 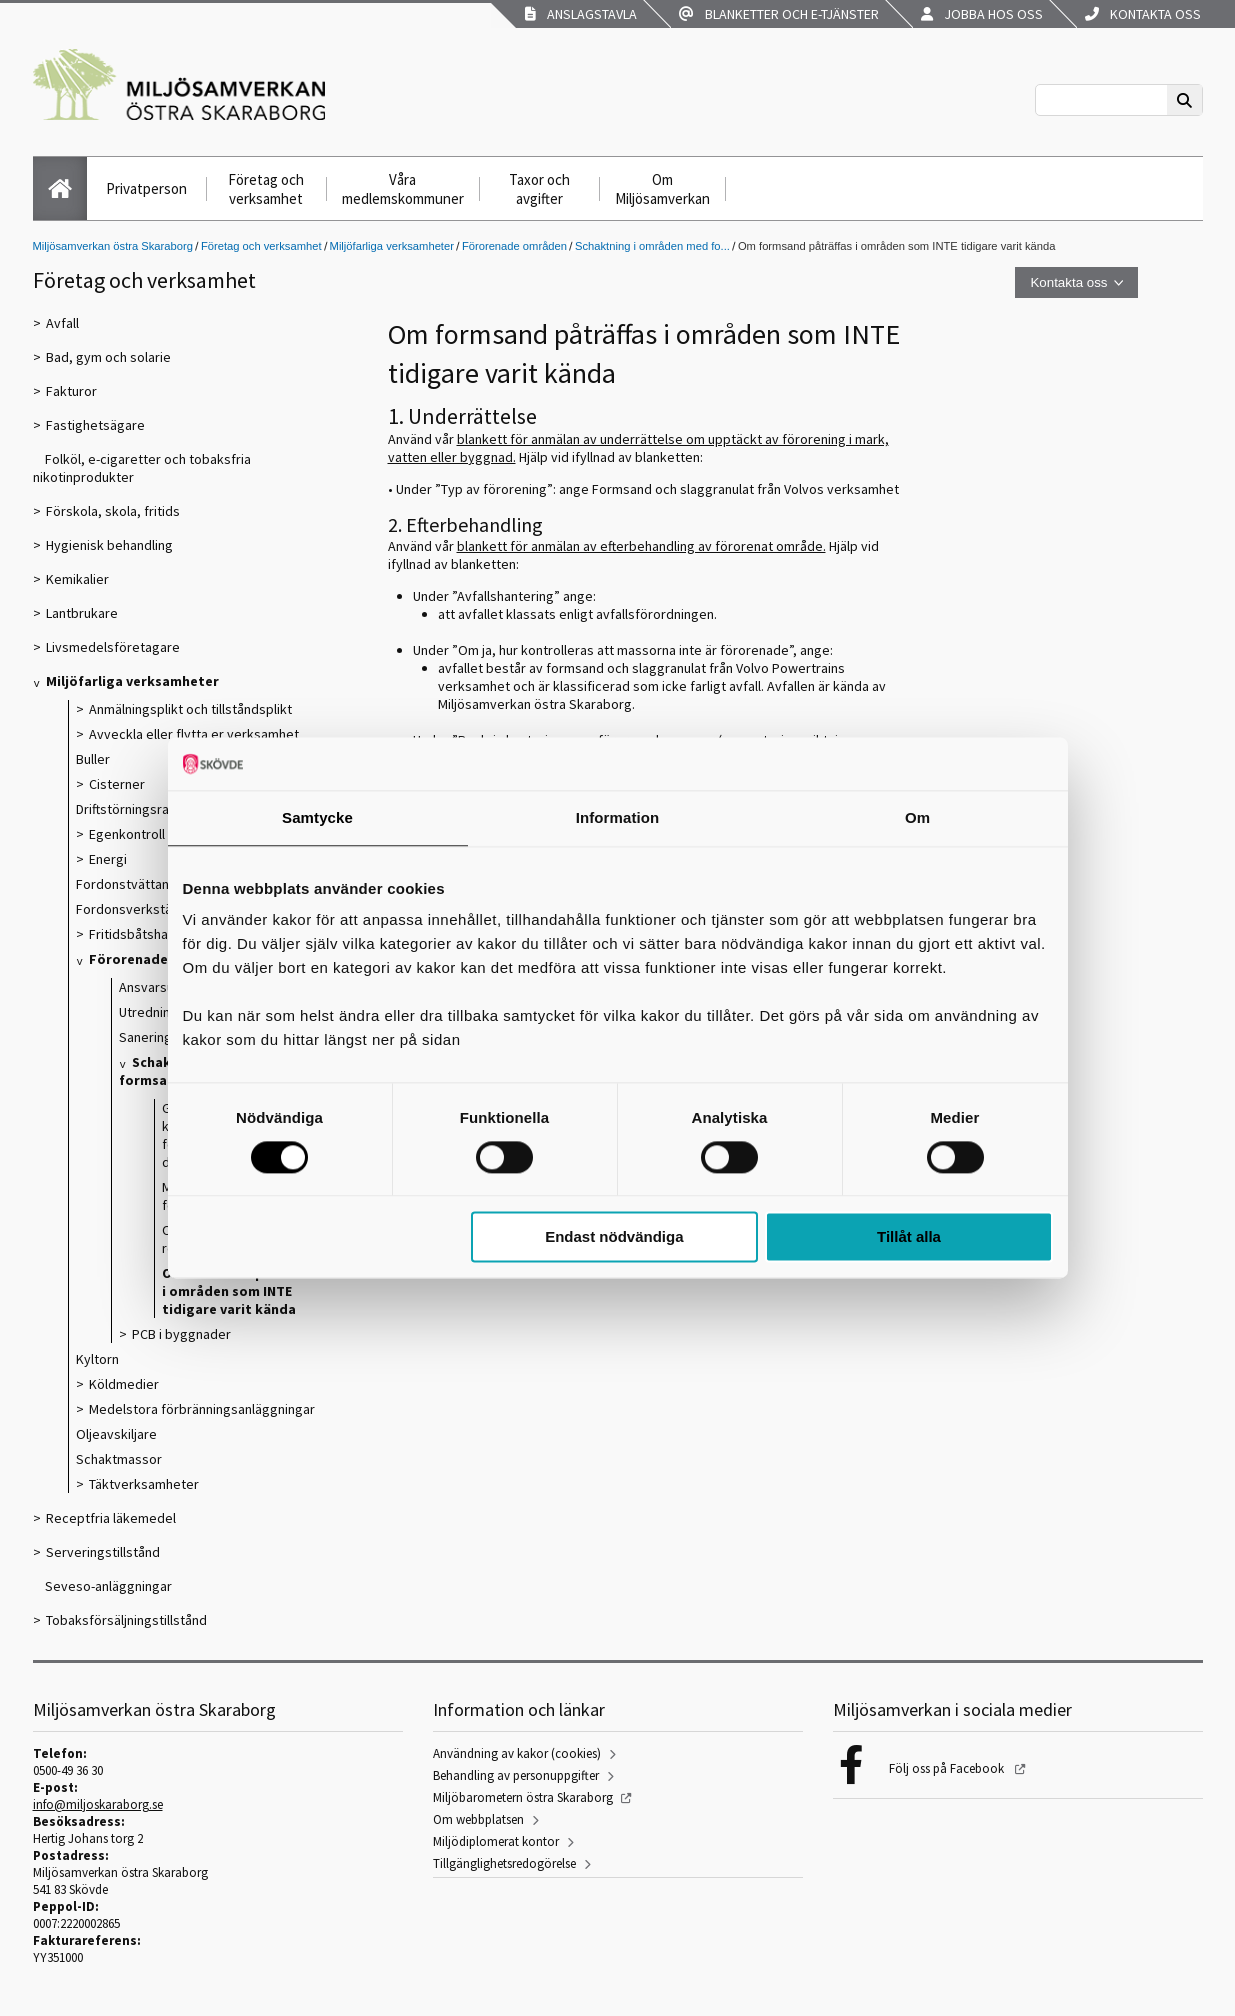 I want to click on Samtycke [tab], so click(x=317, y=817).